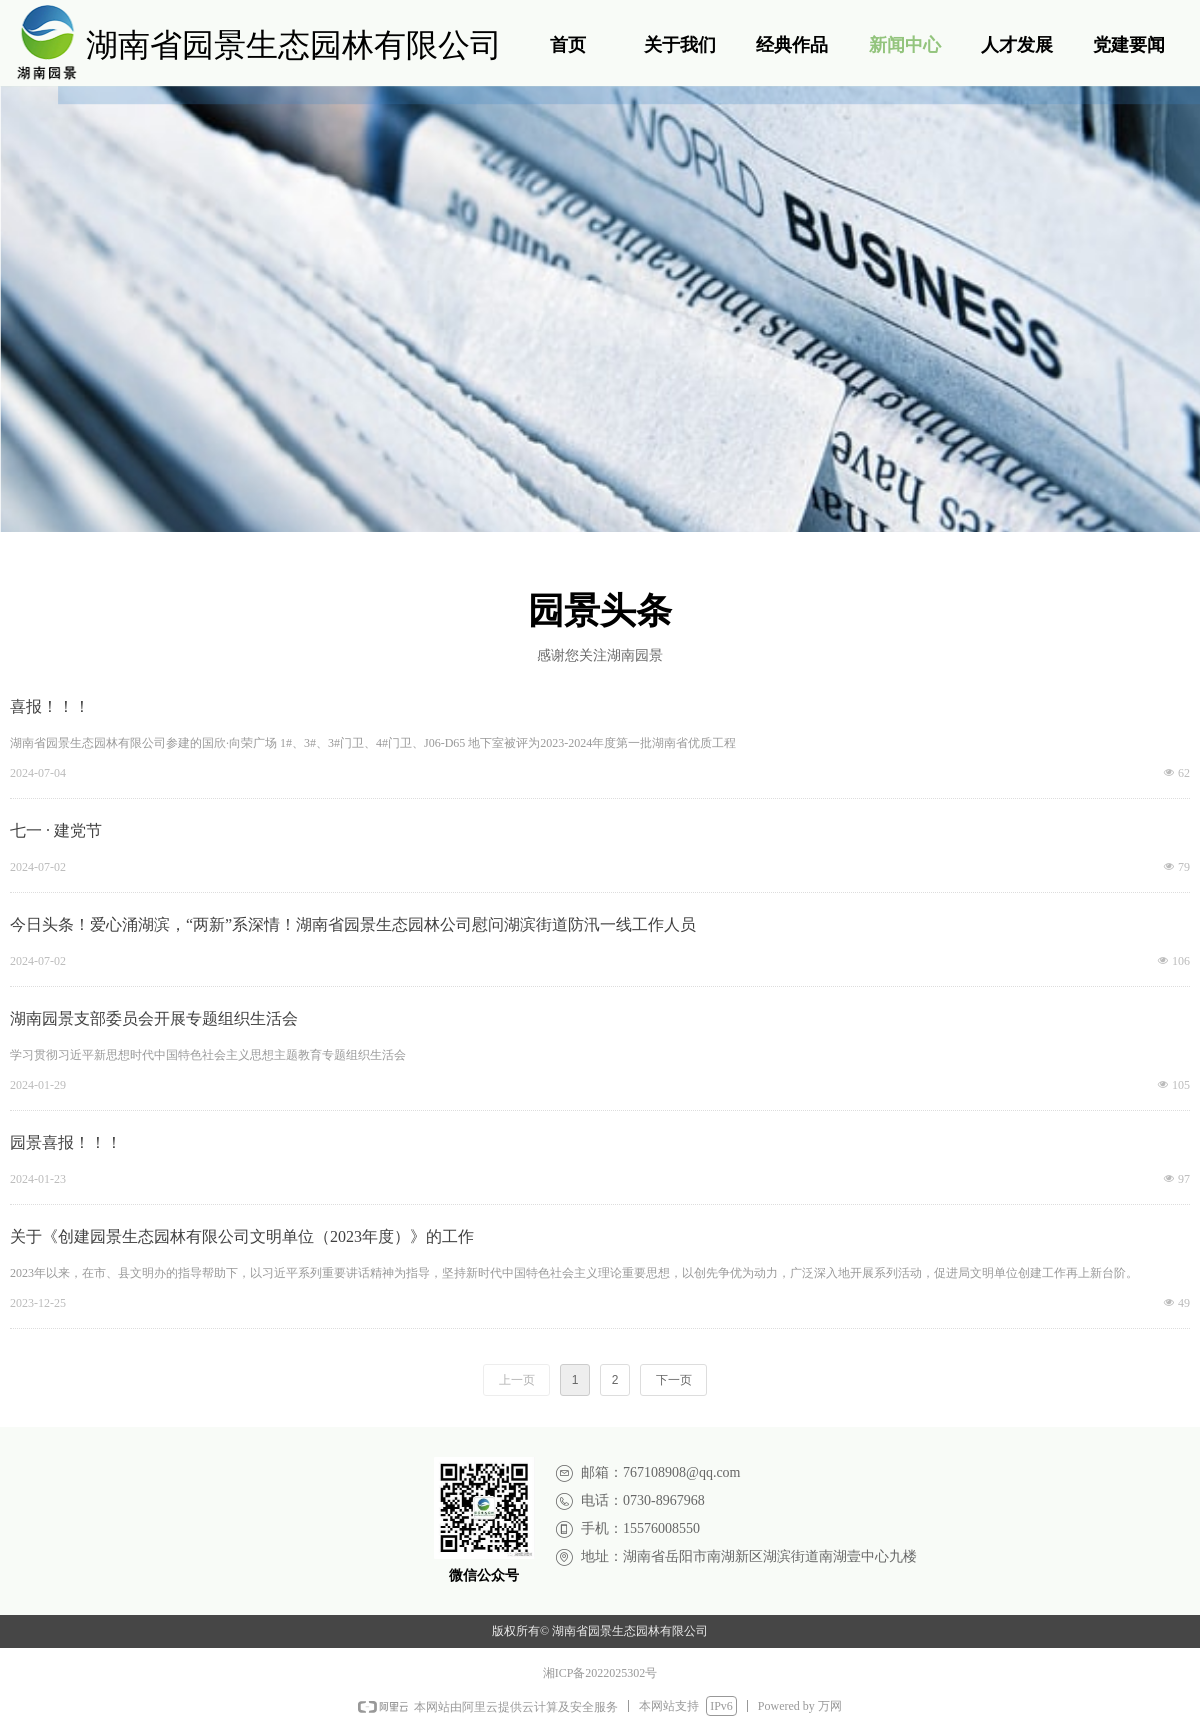  I want to click on 今日头条！爱心涌湖滨，“两新”系深情！湖南省园景生态园林公司慰问湖滨街道防汛一线工作人员, so click(353, 924).